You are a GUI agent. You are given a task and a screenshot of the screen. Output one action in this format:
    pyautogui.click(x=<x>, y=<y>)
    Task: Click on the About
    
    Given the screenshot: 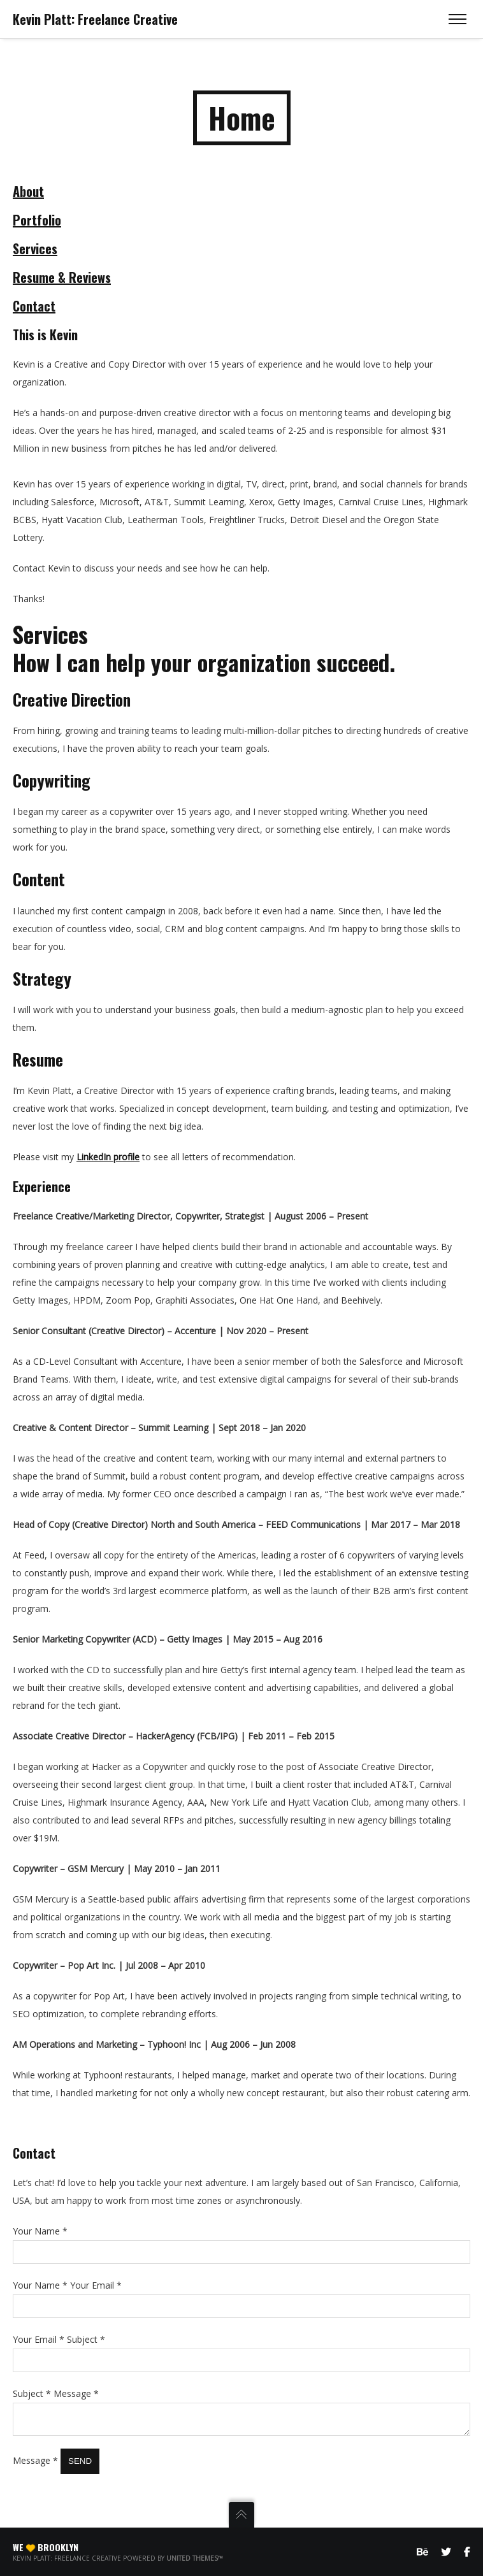 What is the action you would take?
    pyautogui.click(x=28, y=189)
    